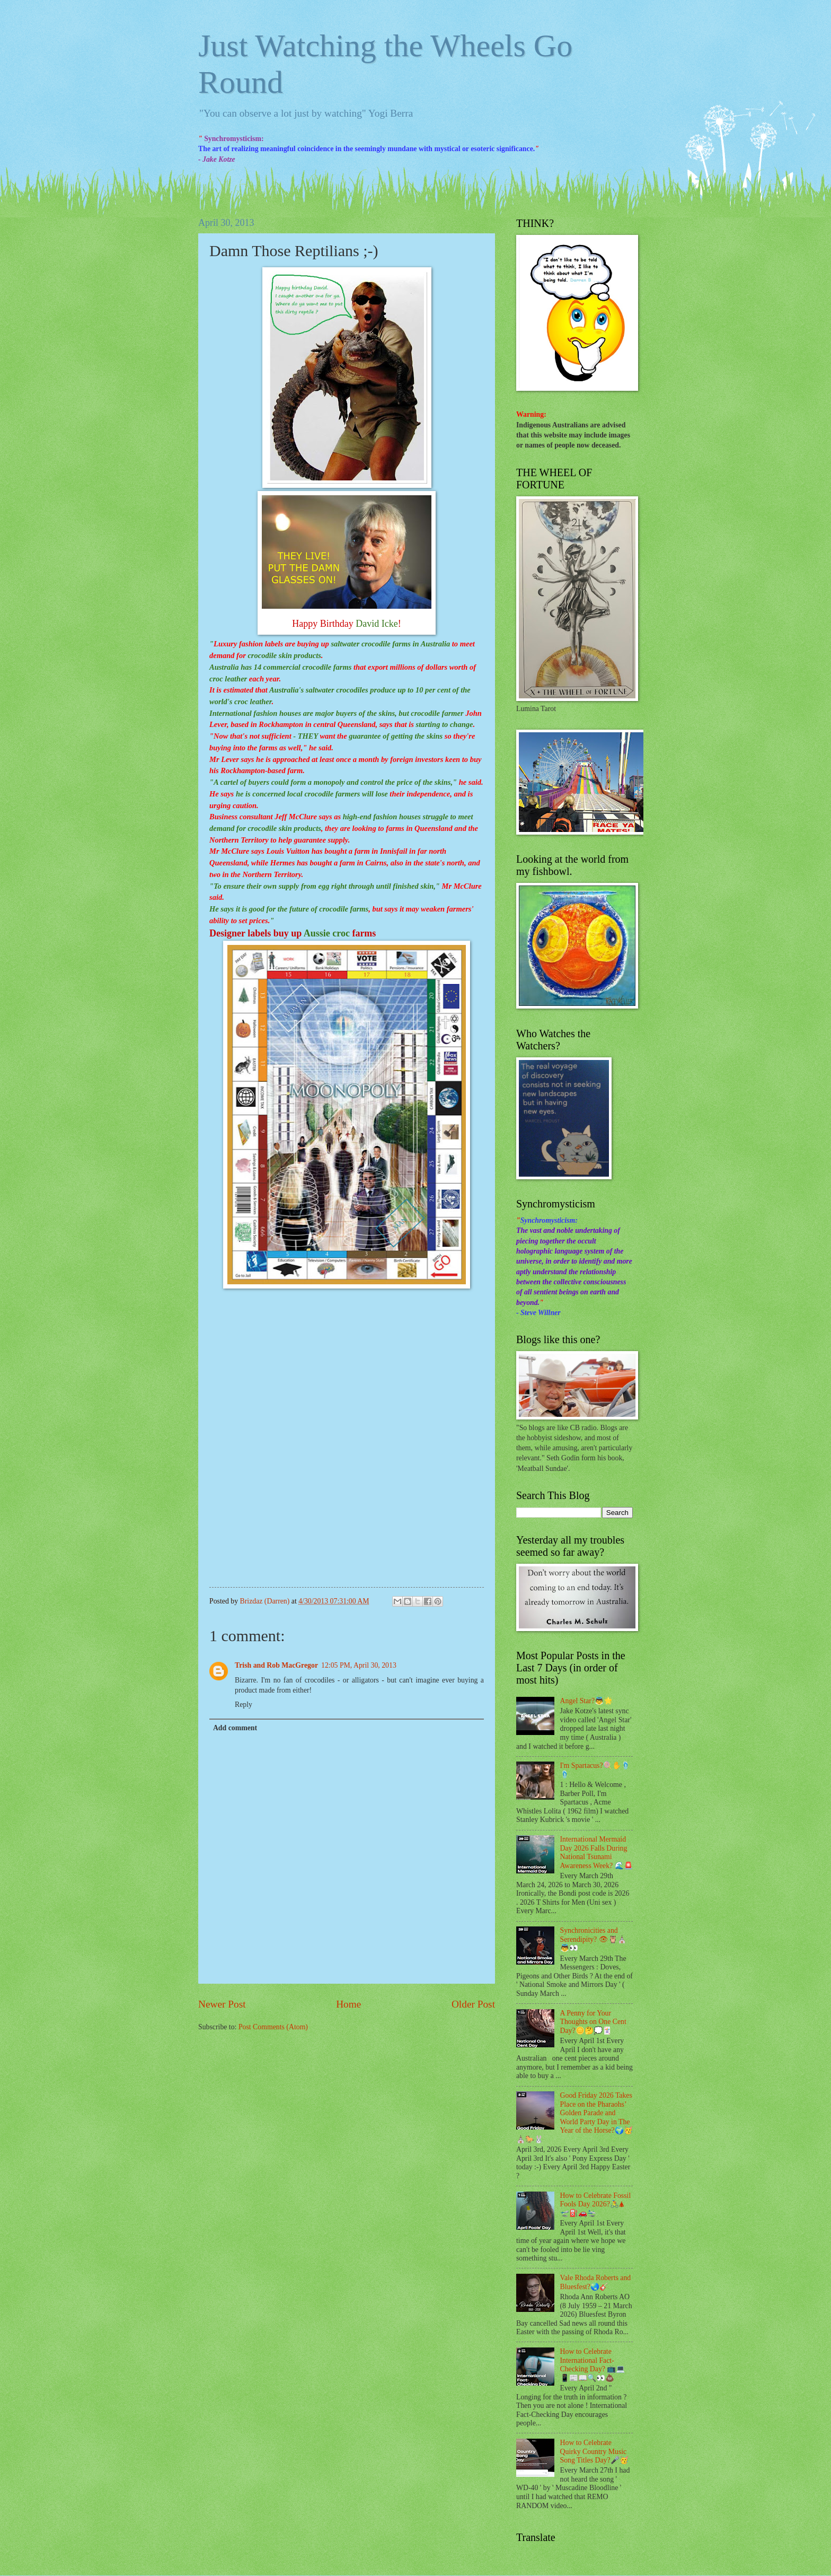 The width and height of the screenshot is (831, 2576). Describe the element at coordinates (593, 2022) in the screenshot. I see `A Penny for Your Thoughts on One Cent Day?🪙🤔💭🃏` at that location.